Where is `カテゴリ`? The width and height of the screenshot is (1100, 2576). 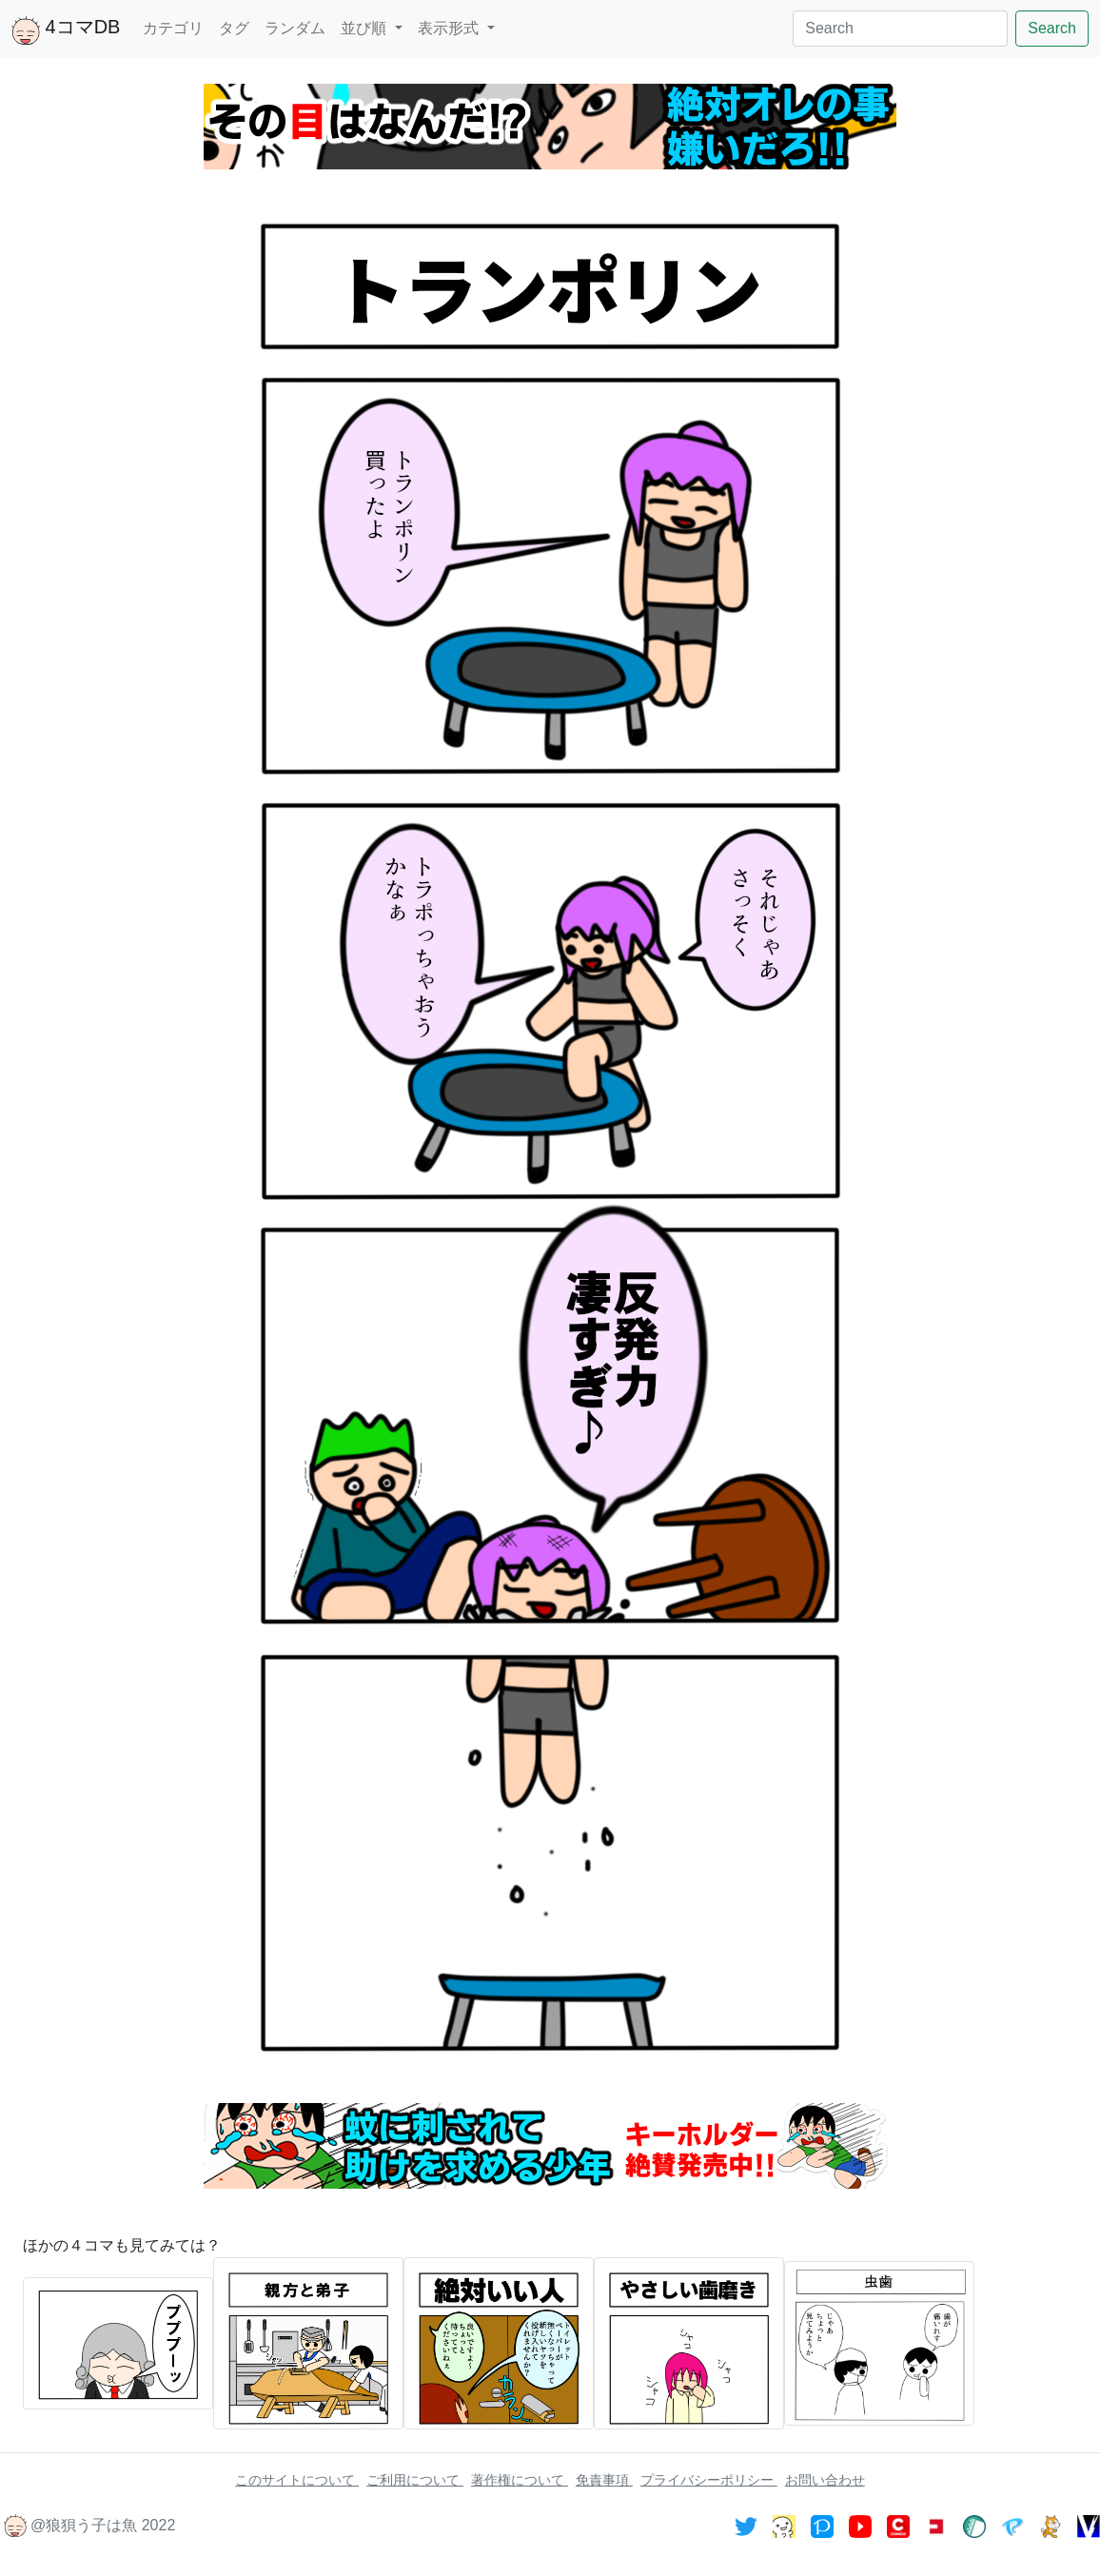
カテゴリ is located at coordinates (173, 28).